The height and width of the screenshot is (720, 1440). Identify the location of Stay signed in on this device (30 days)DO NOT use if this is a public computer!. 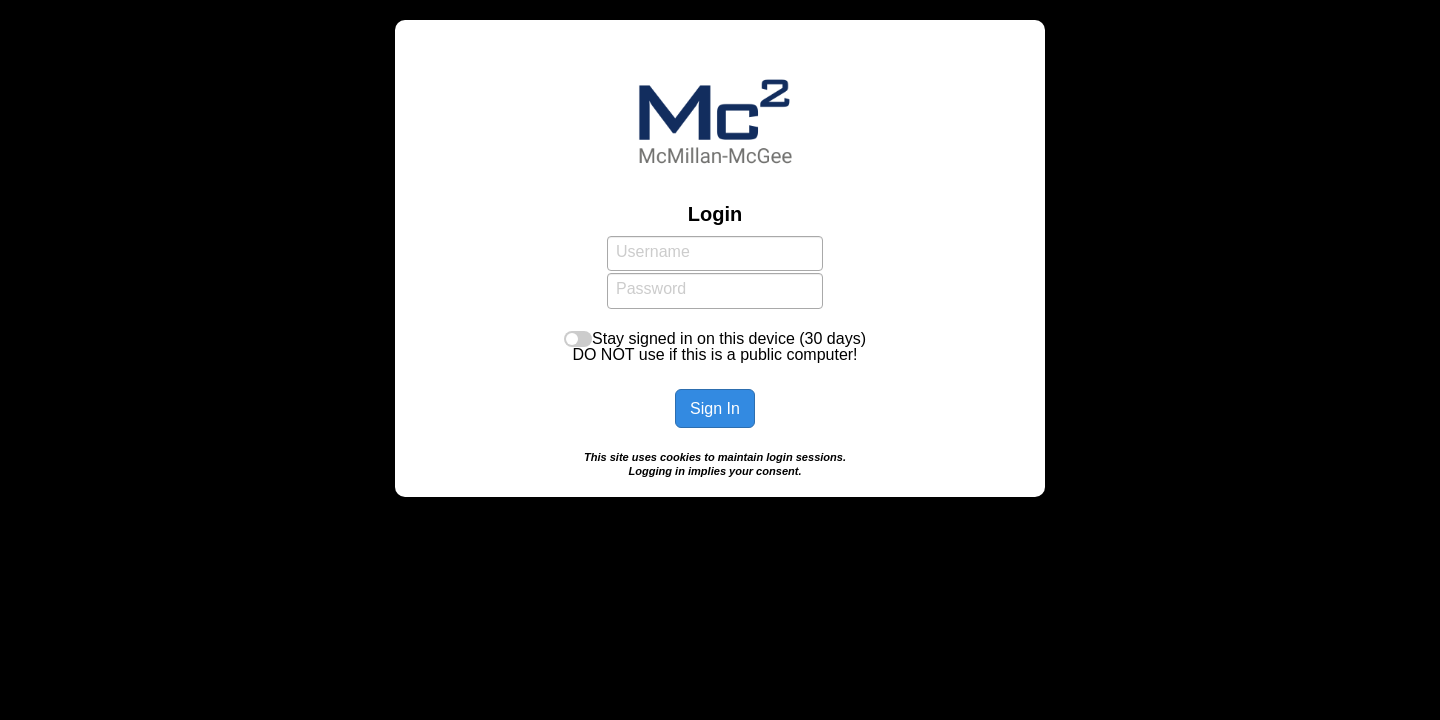
(719, 346).